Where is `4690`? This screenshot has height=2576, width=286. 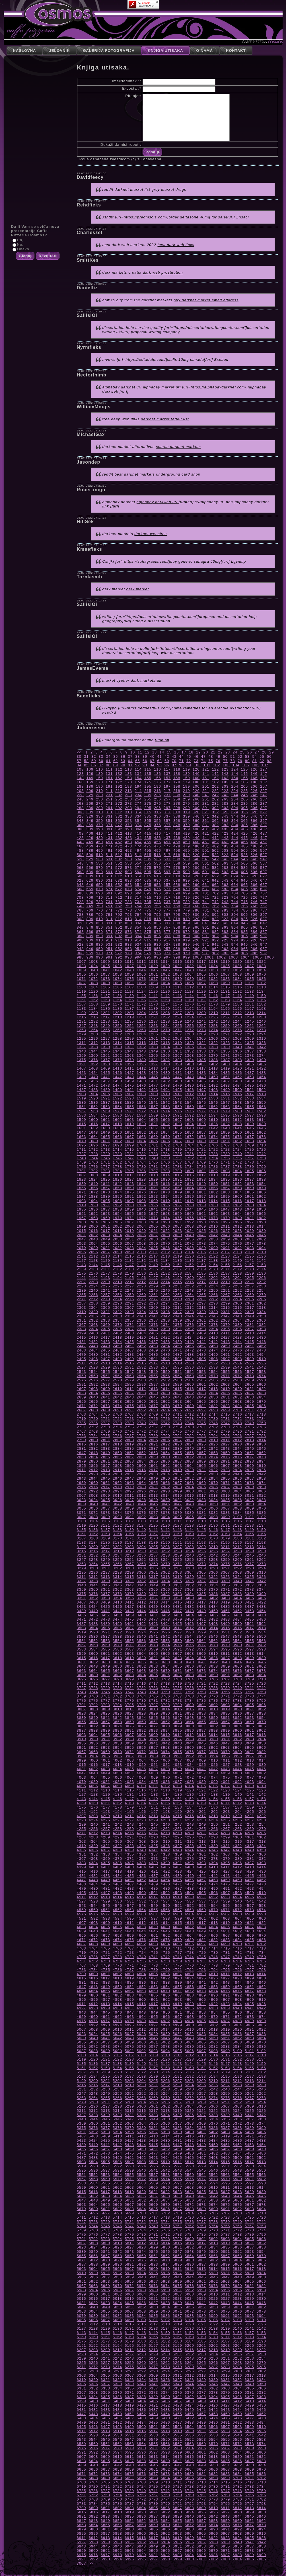 4690 is located at coordinates (117, 1944).